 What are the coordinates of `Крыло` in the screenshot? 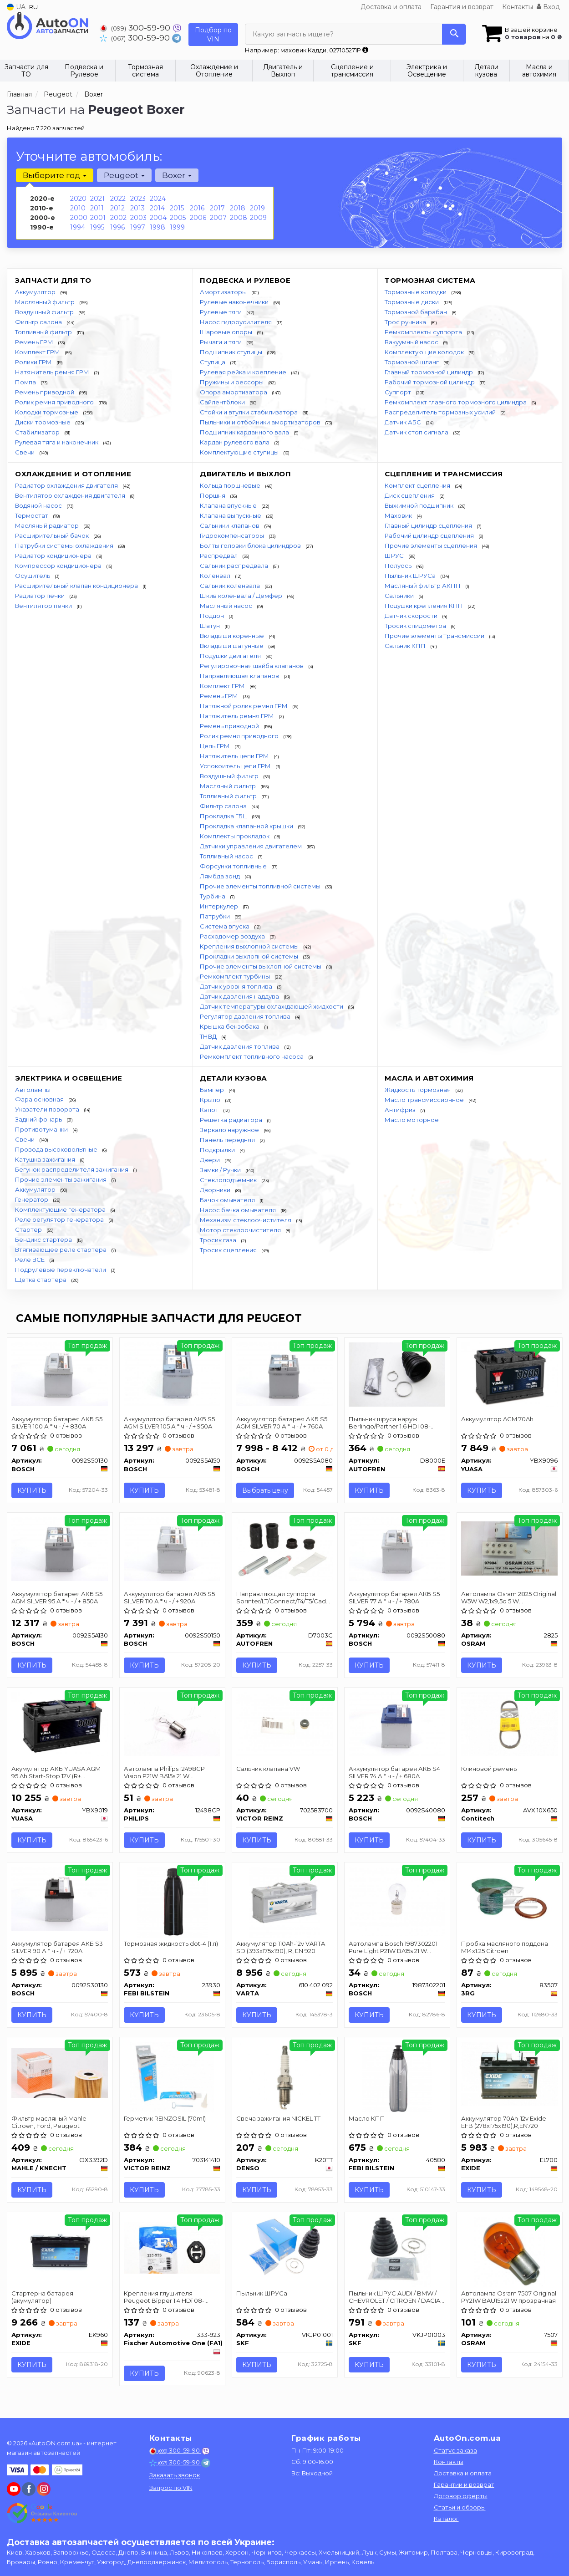 It's located at (211, 1099).